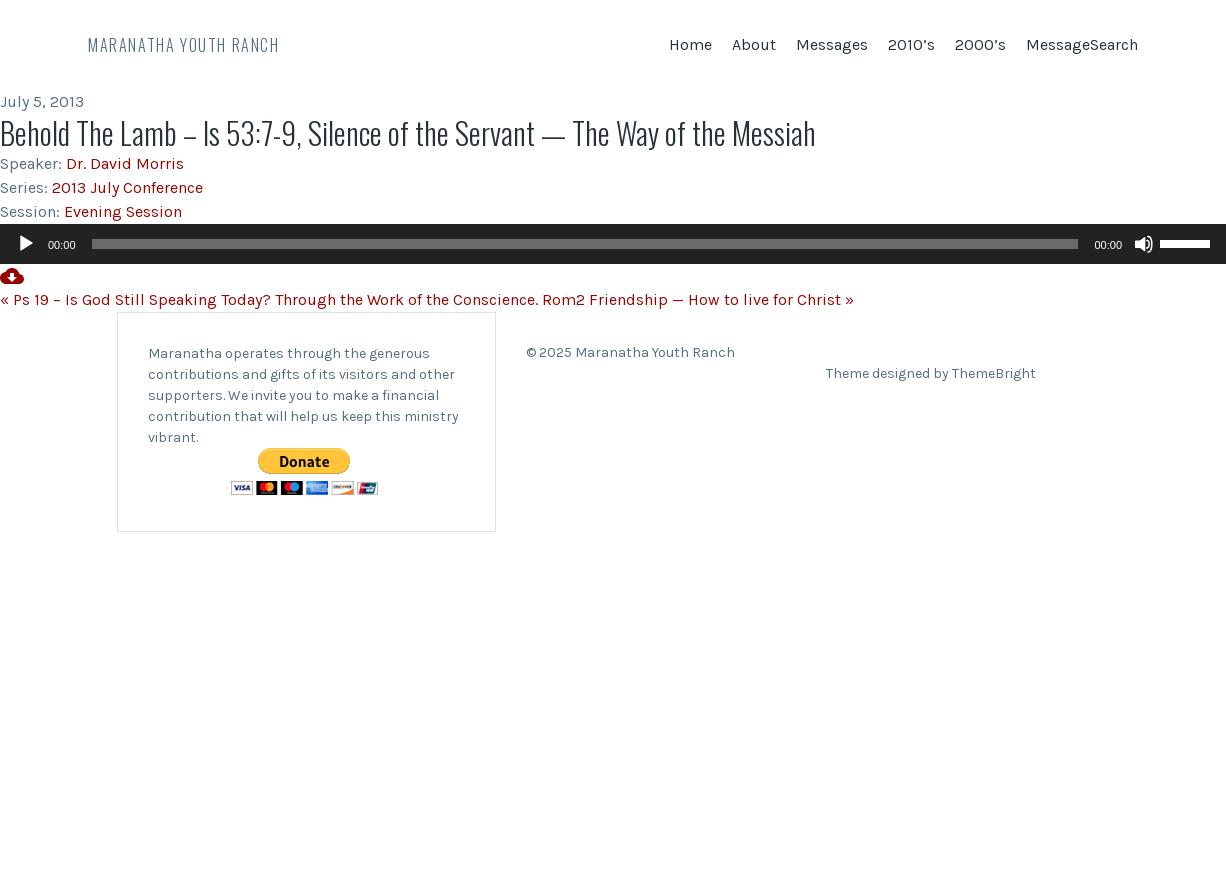 The image size is (1226, 890). I want to click on Maranatha Youth Ranch, so click(184, 45).